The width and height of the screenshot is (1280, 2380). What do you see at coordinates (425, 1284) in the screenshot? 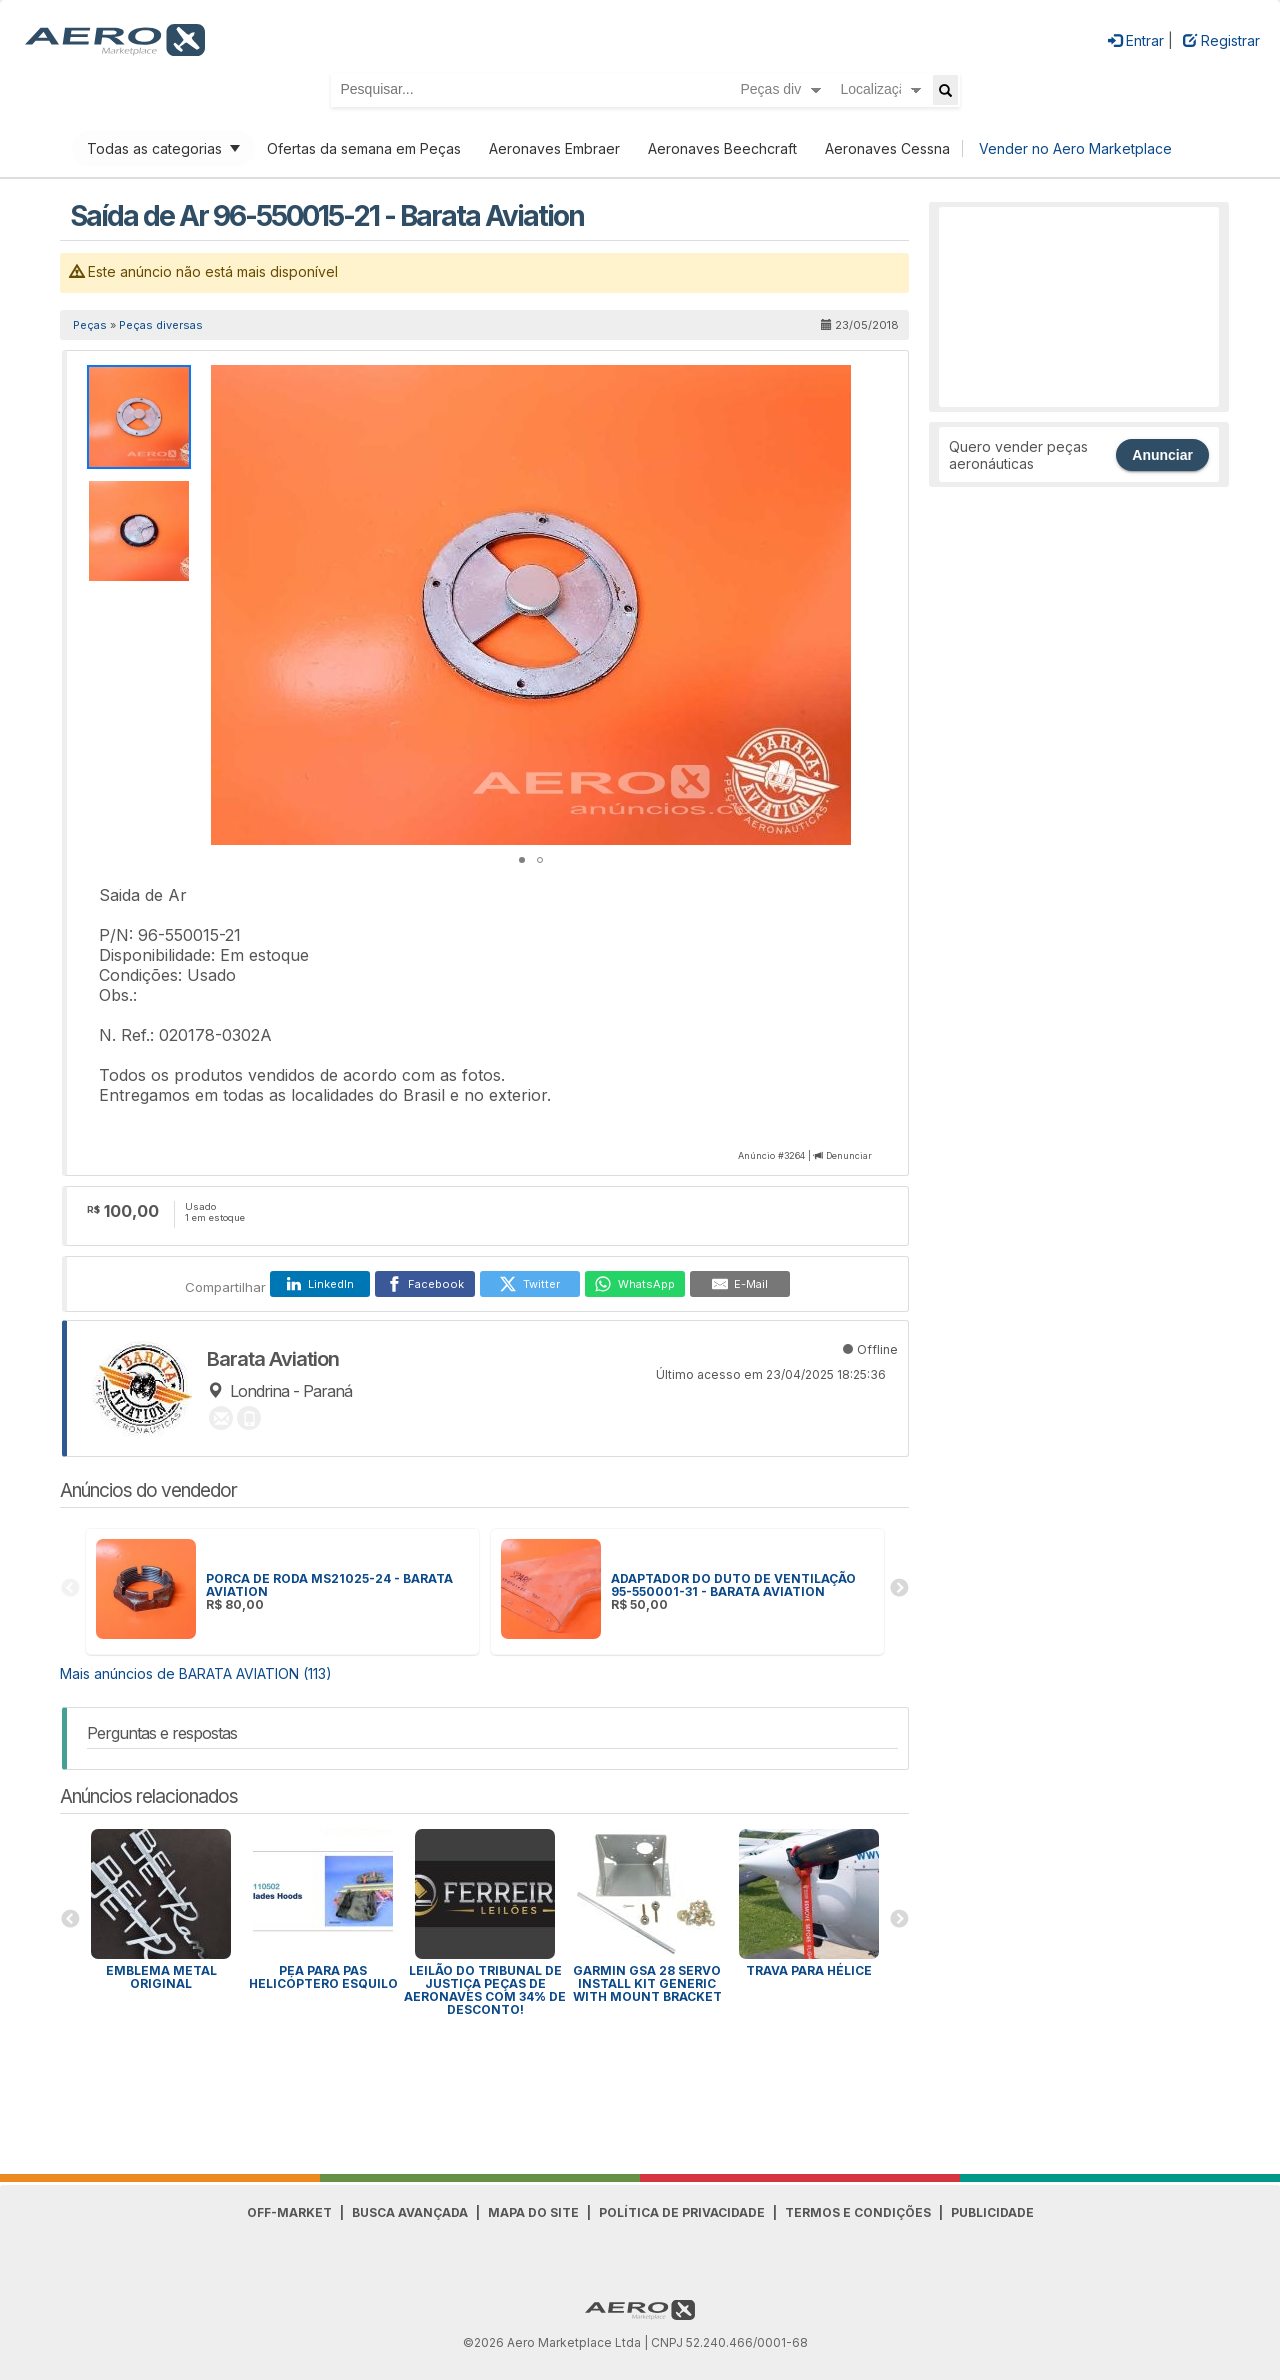
I see `[Facebook]` at bounding box center [425, 1284].